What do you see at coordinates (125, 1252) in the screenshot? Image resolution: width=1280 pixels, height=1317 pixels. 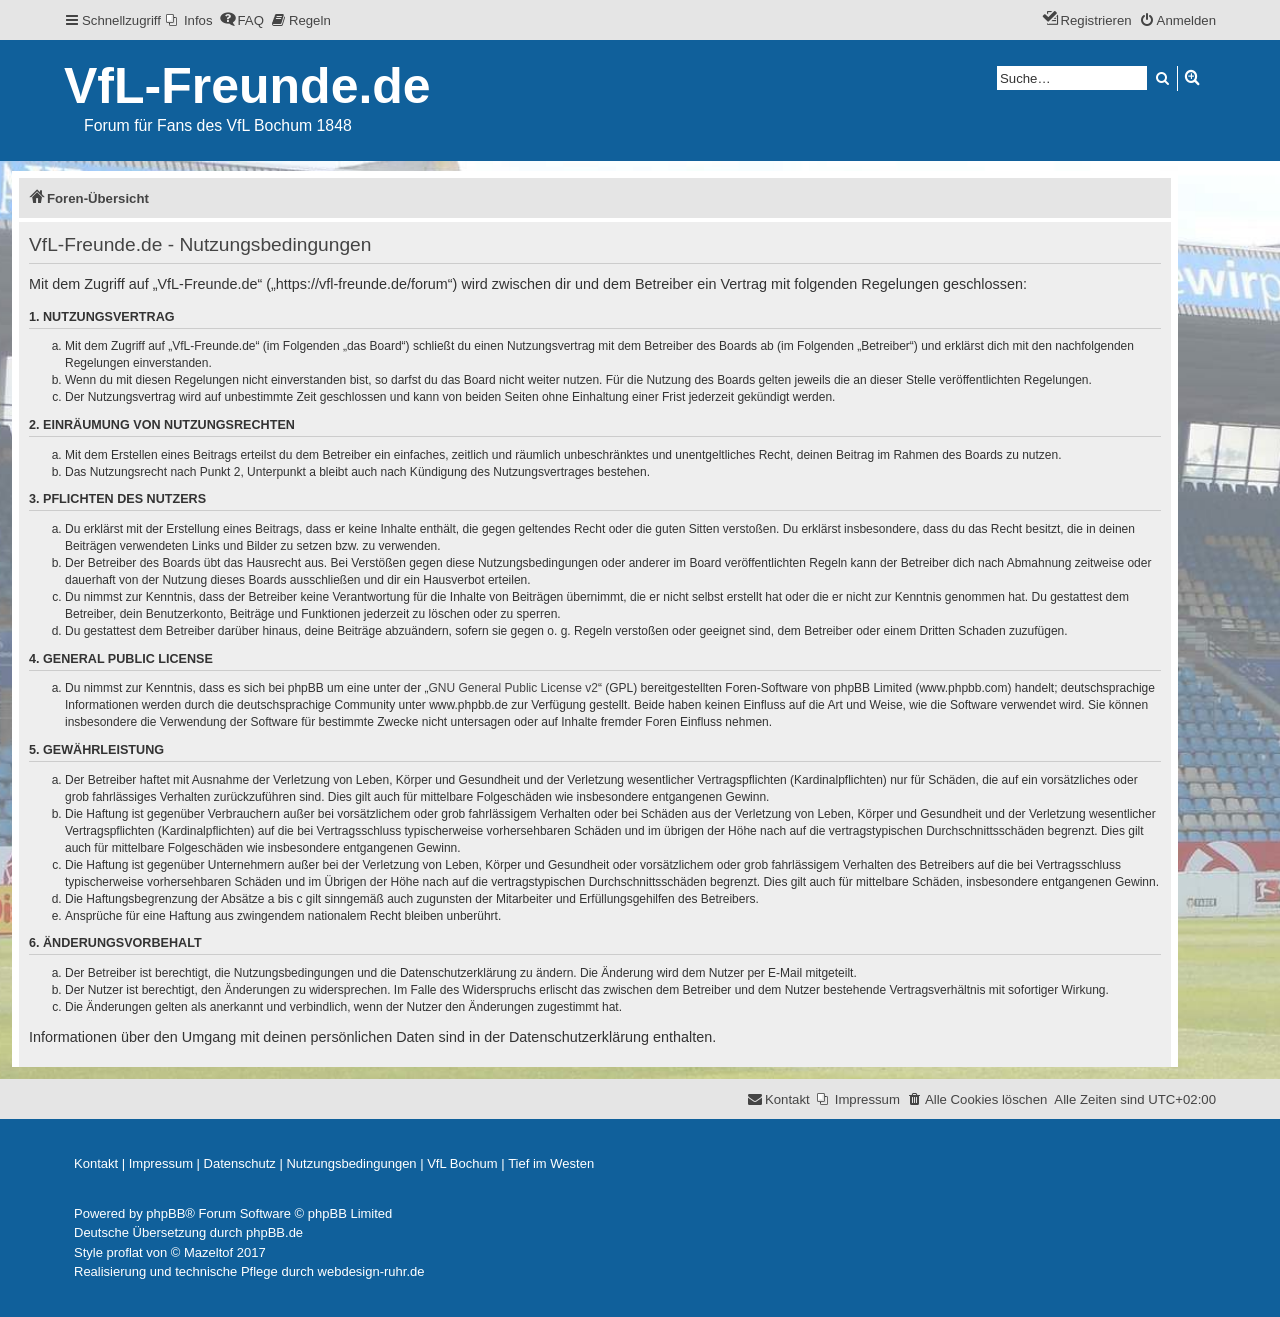 I see `proflat` at bounding box center [125, 1252].